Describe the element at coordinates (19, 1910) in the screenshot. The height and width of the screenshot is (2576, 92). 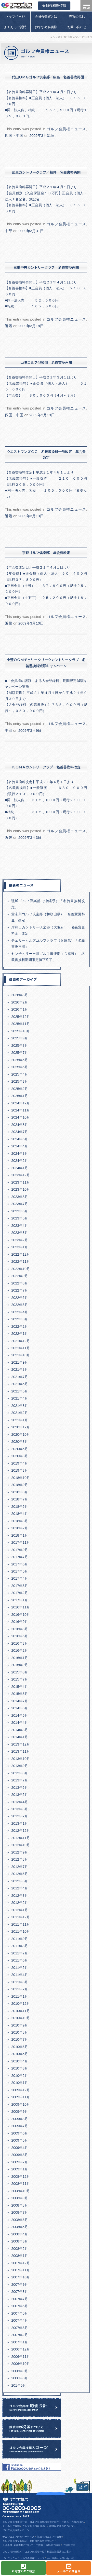
I see `2012年1月` at that location.